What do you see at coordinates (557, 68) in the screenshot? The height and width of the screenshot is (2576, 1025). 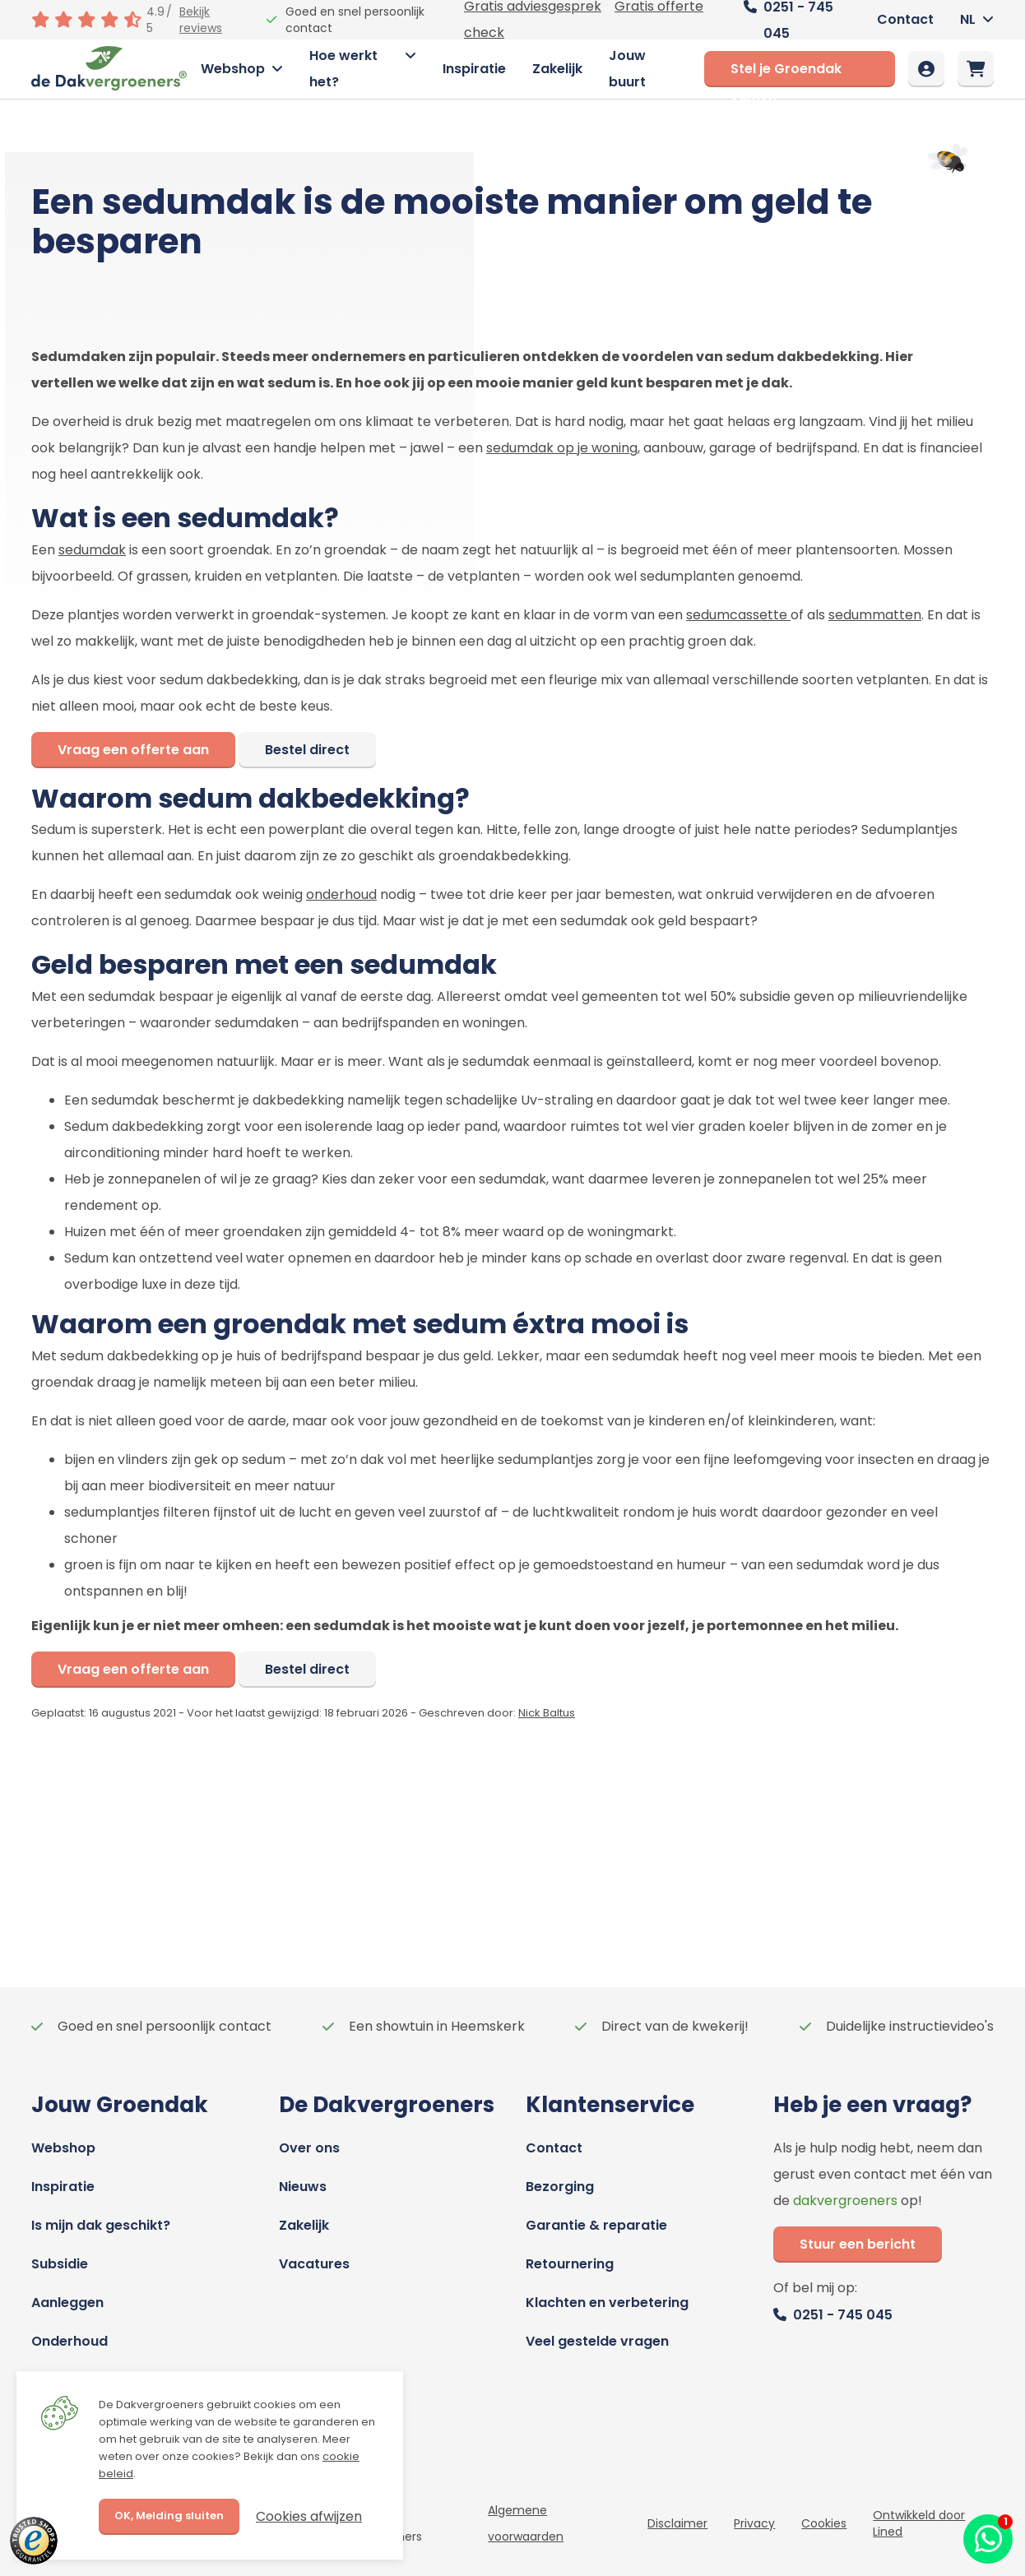 I see `Zakelijk` at bounding box center [557, 68].